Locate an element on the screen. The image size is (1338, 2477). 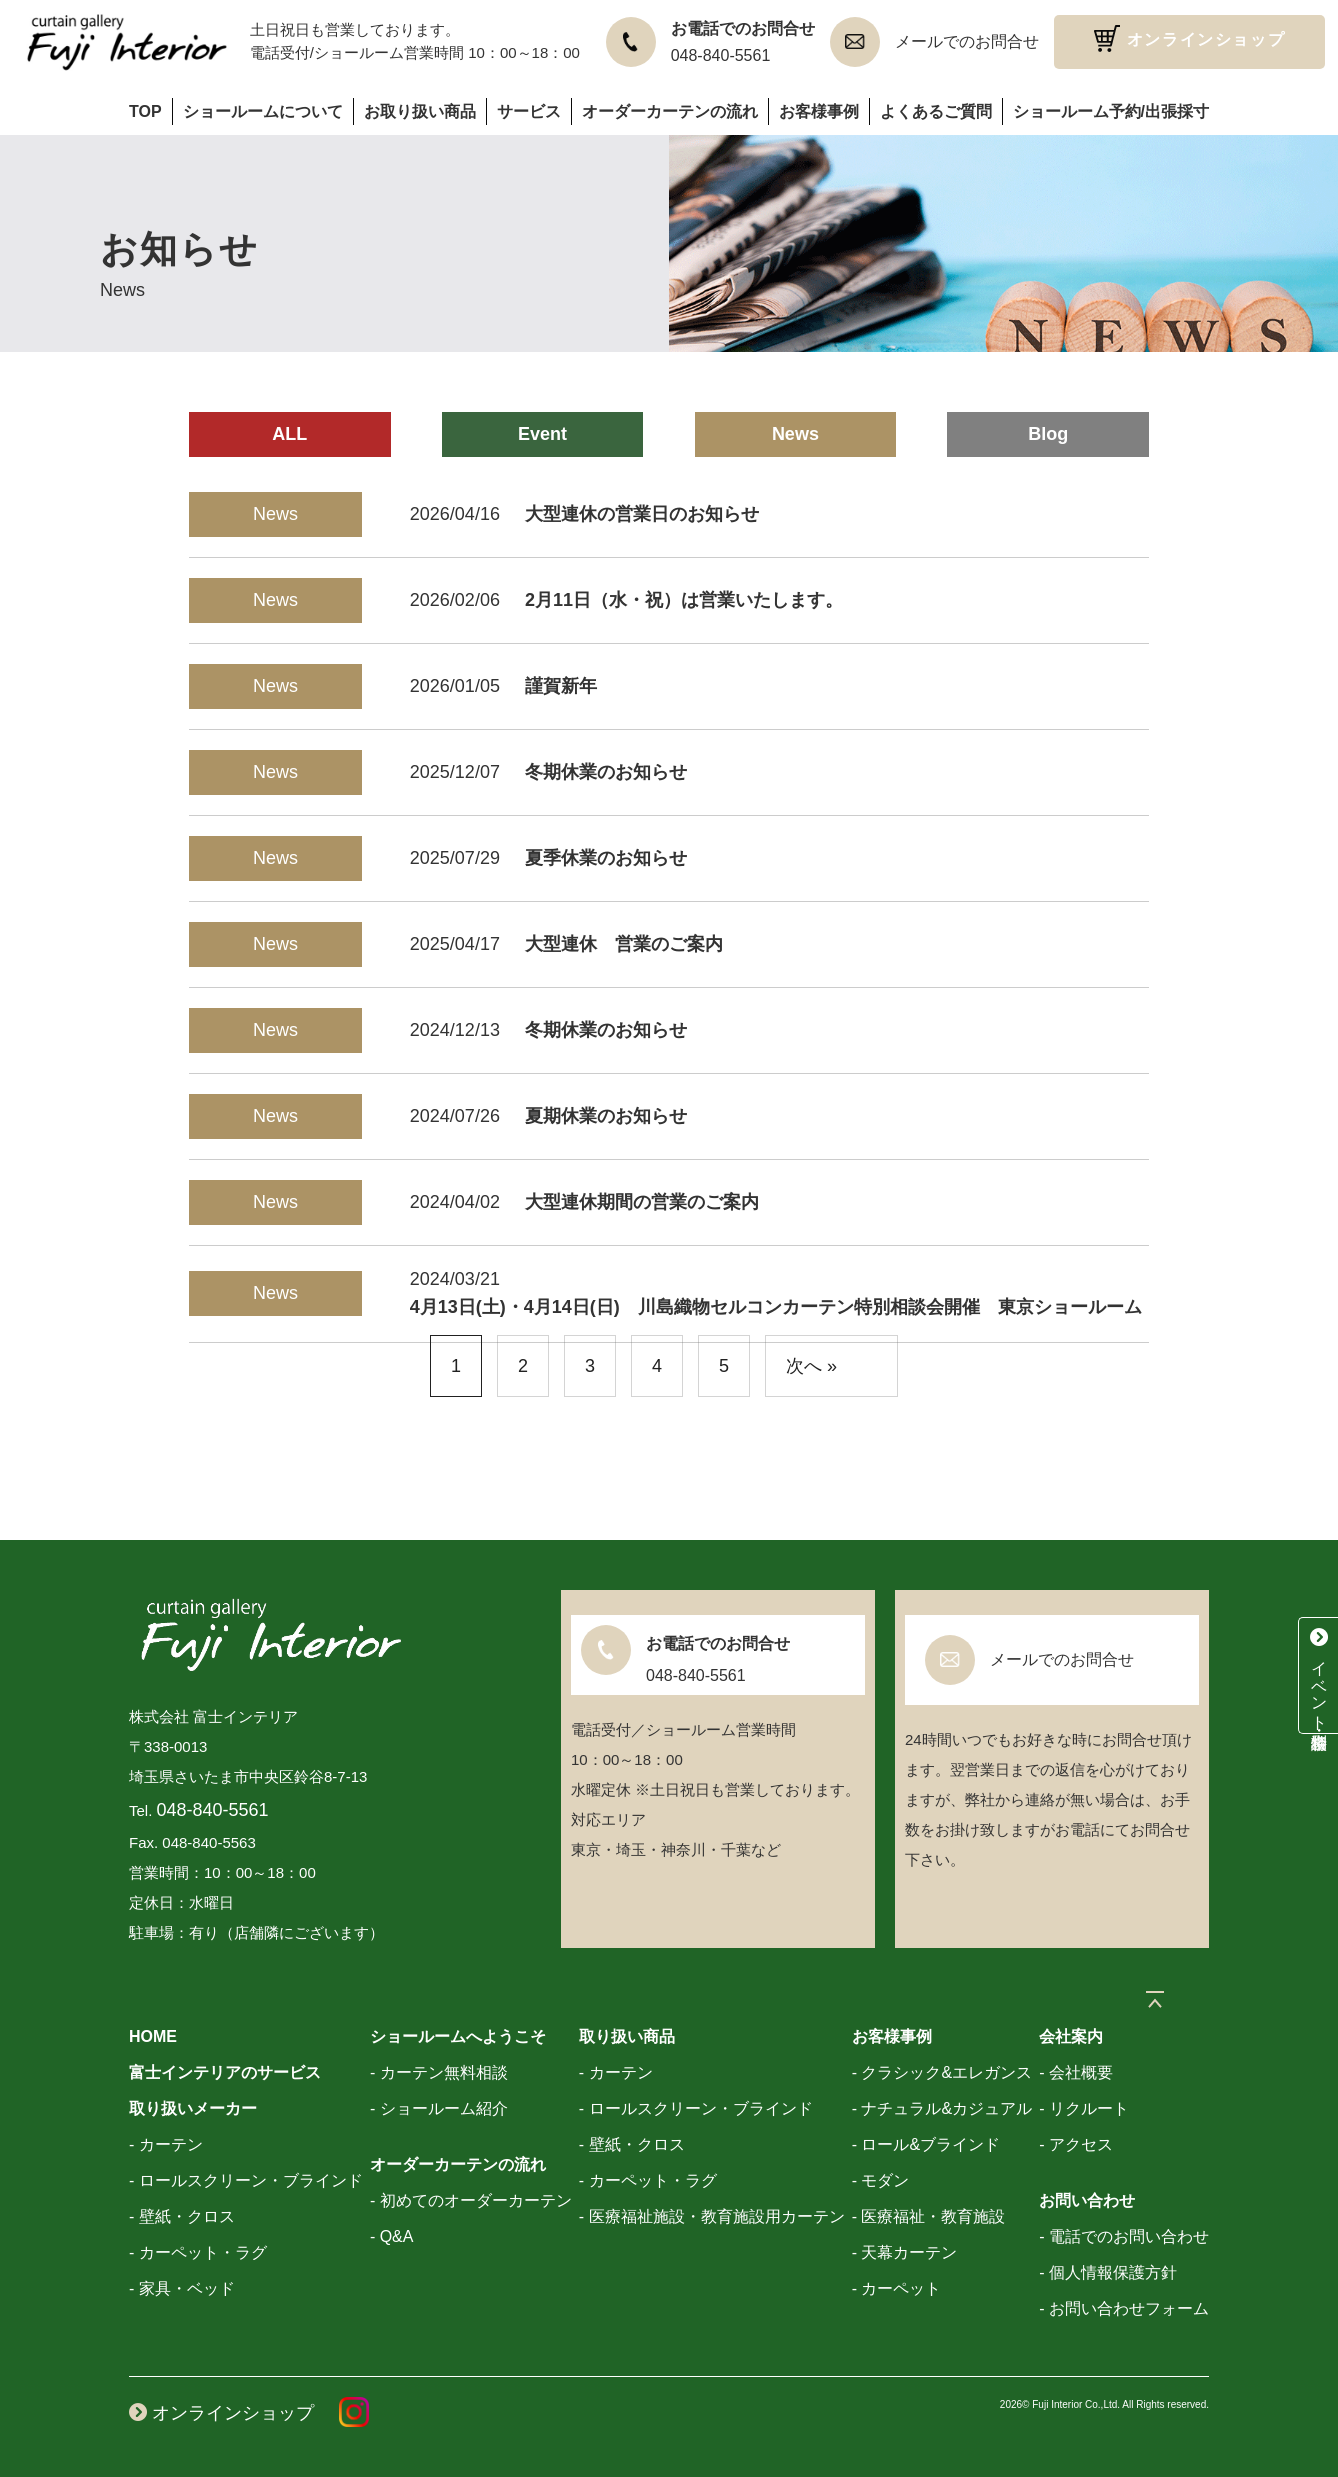
- 壁紙・クロス is located at coordinates (182, 2216).